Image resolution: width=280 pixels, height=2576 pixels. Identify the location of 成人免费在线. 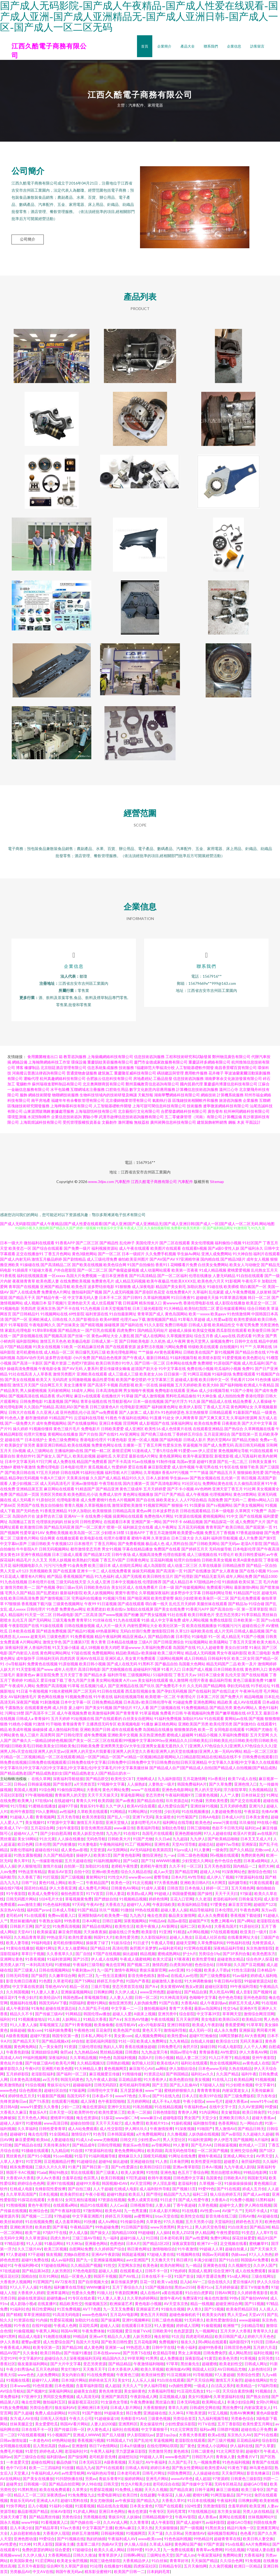
(64, 1463).